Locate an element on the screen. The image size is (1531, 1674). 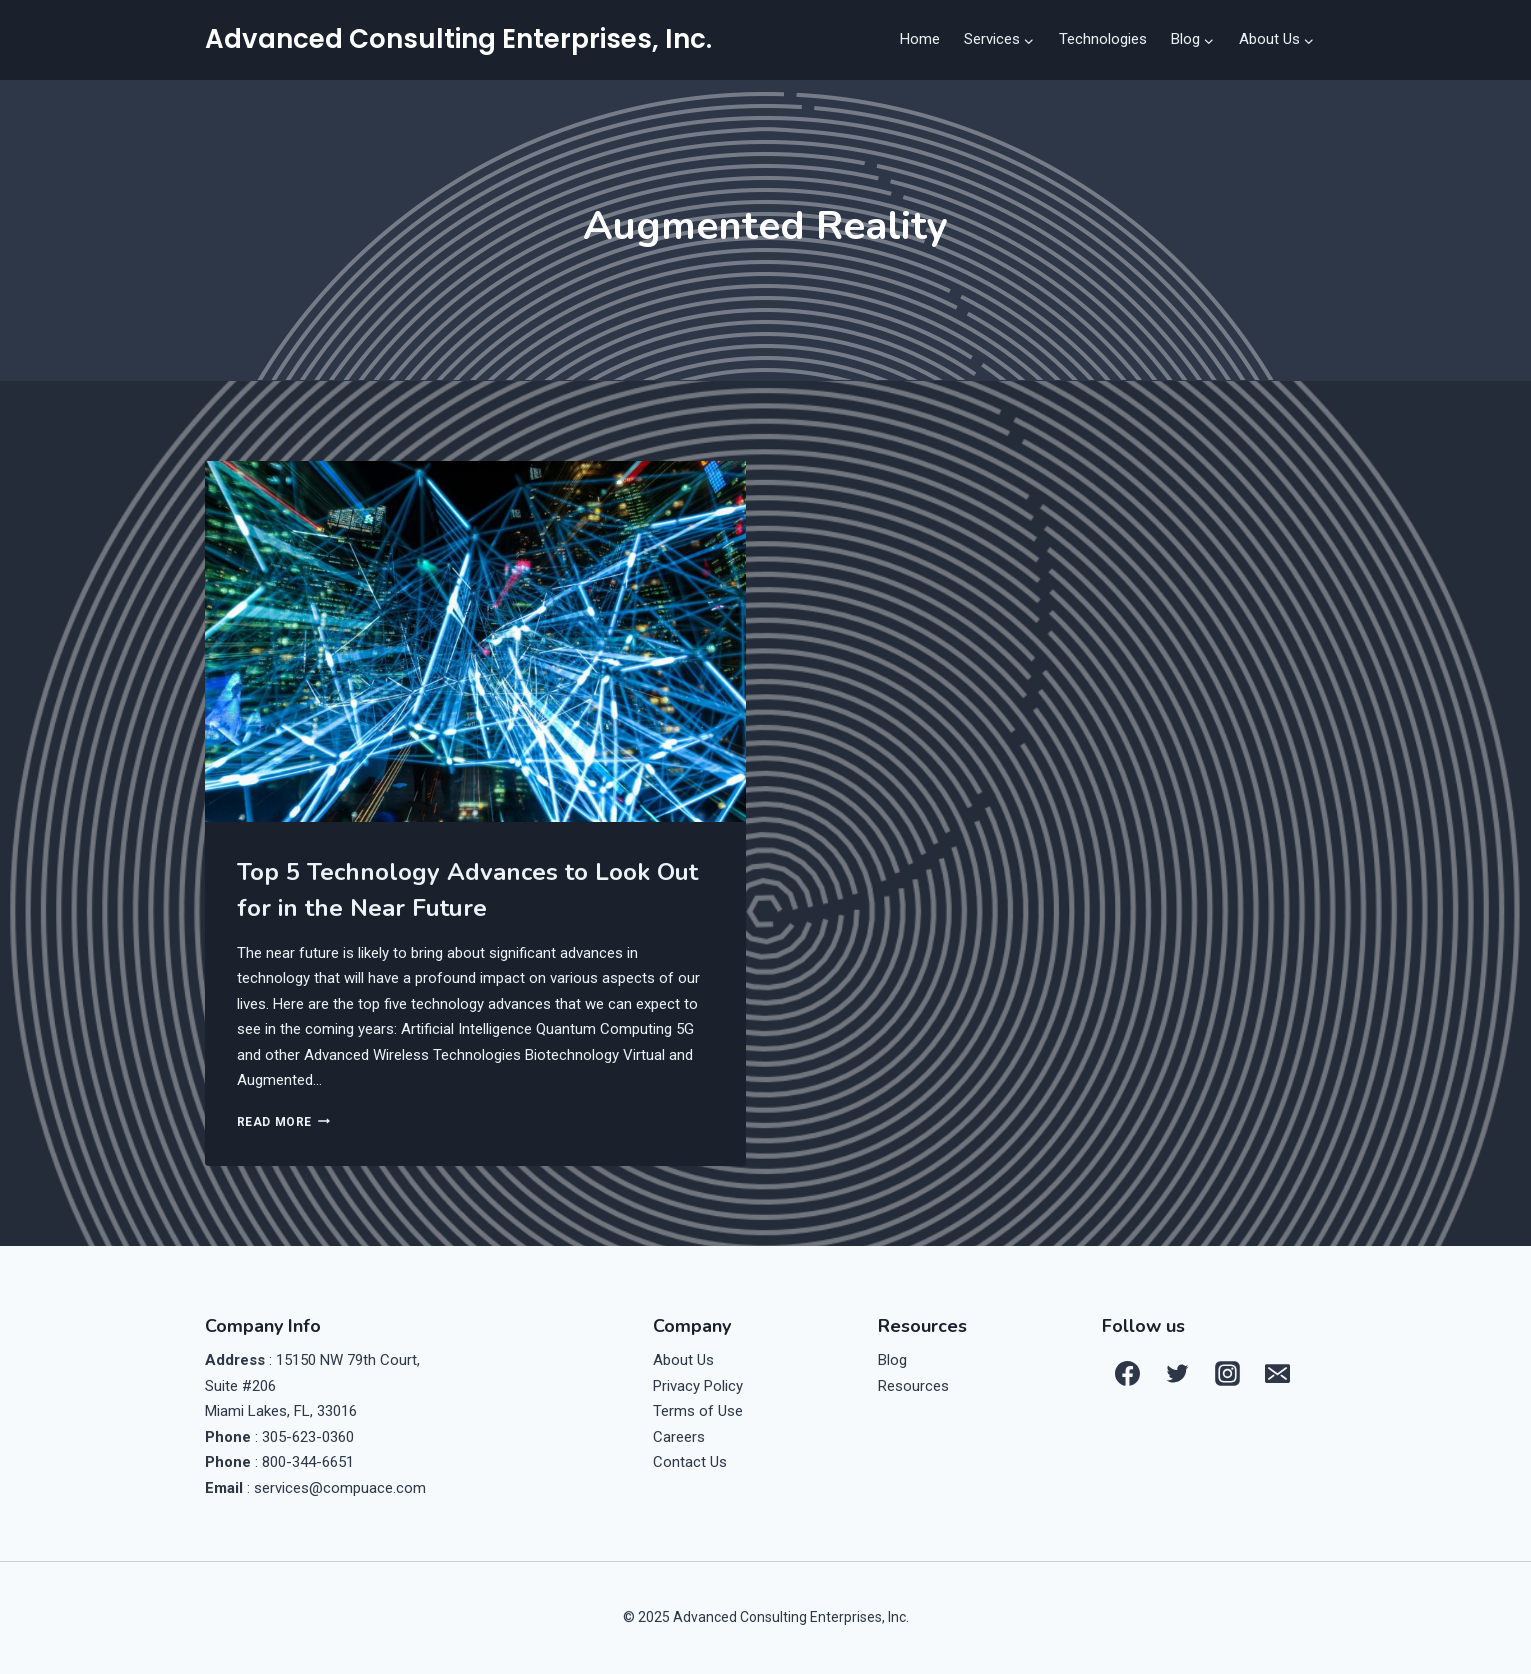
Contact Us is located at coordinates (690, 1462).